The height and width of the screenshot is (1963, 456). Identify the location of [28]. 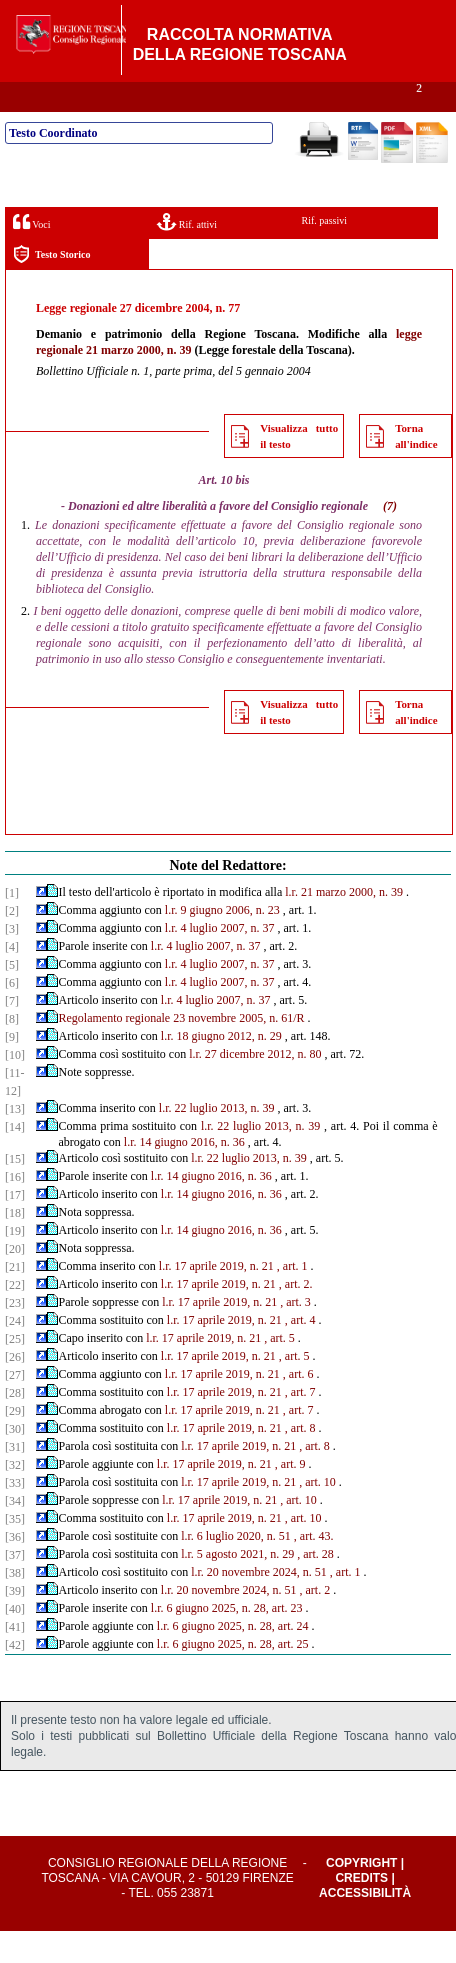
(15, 1425).